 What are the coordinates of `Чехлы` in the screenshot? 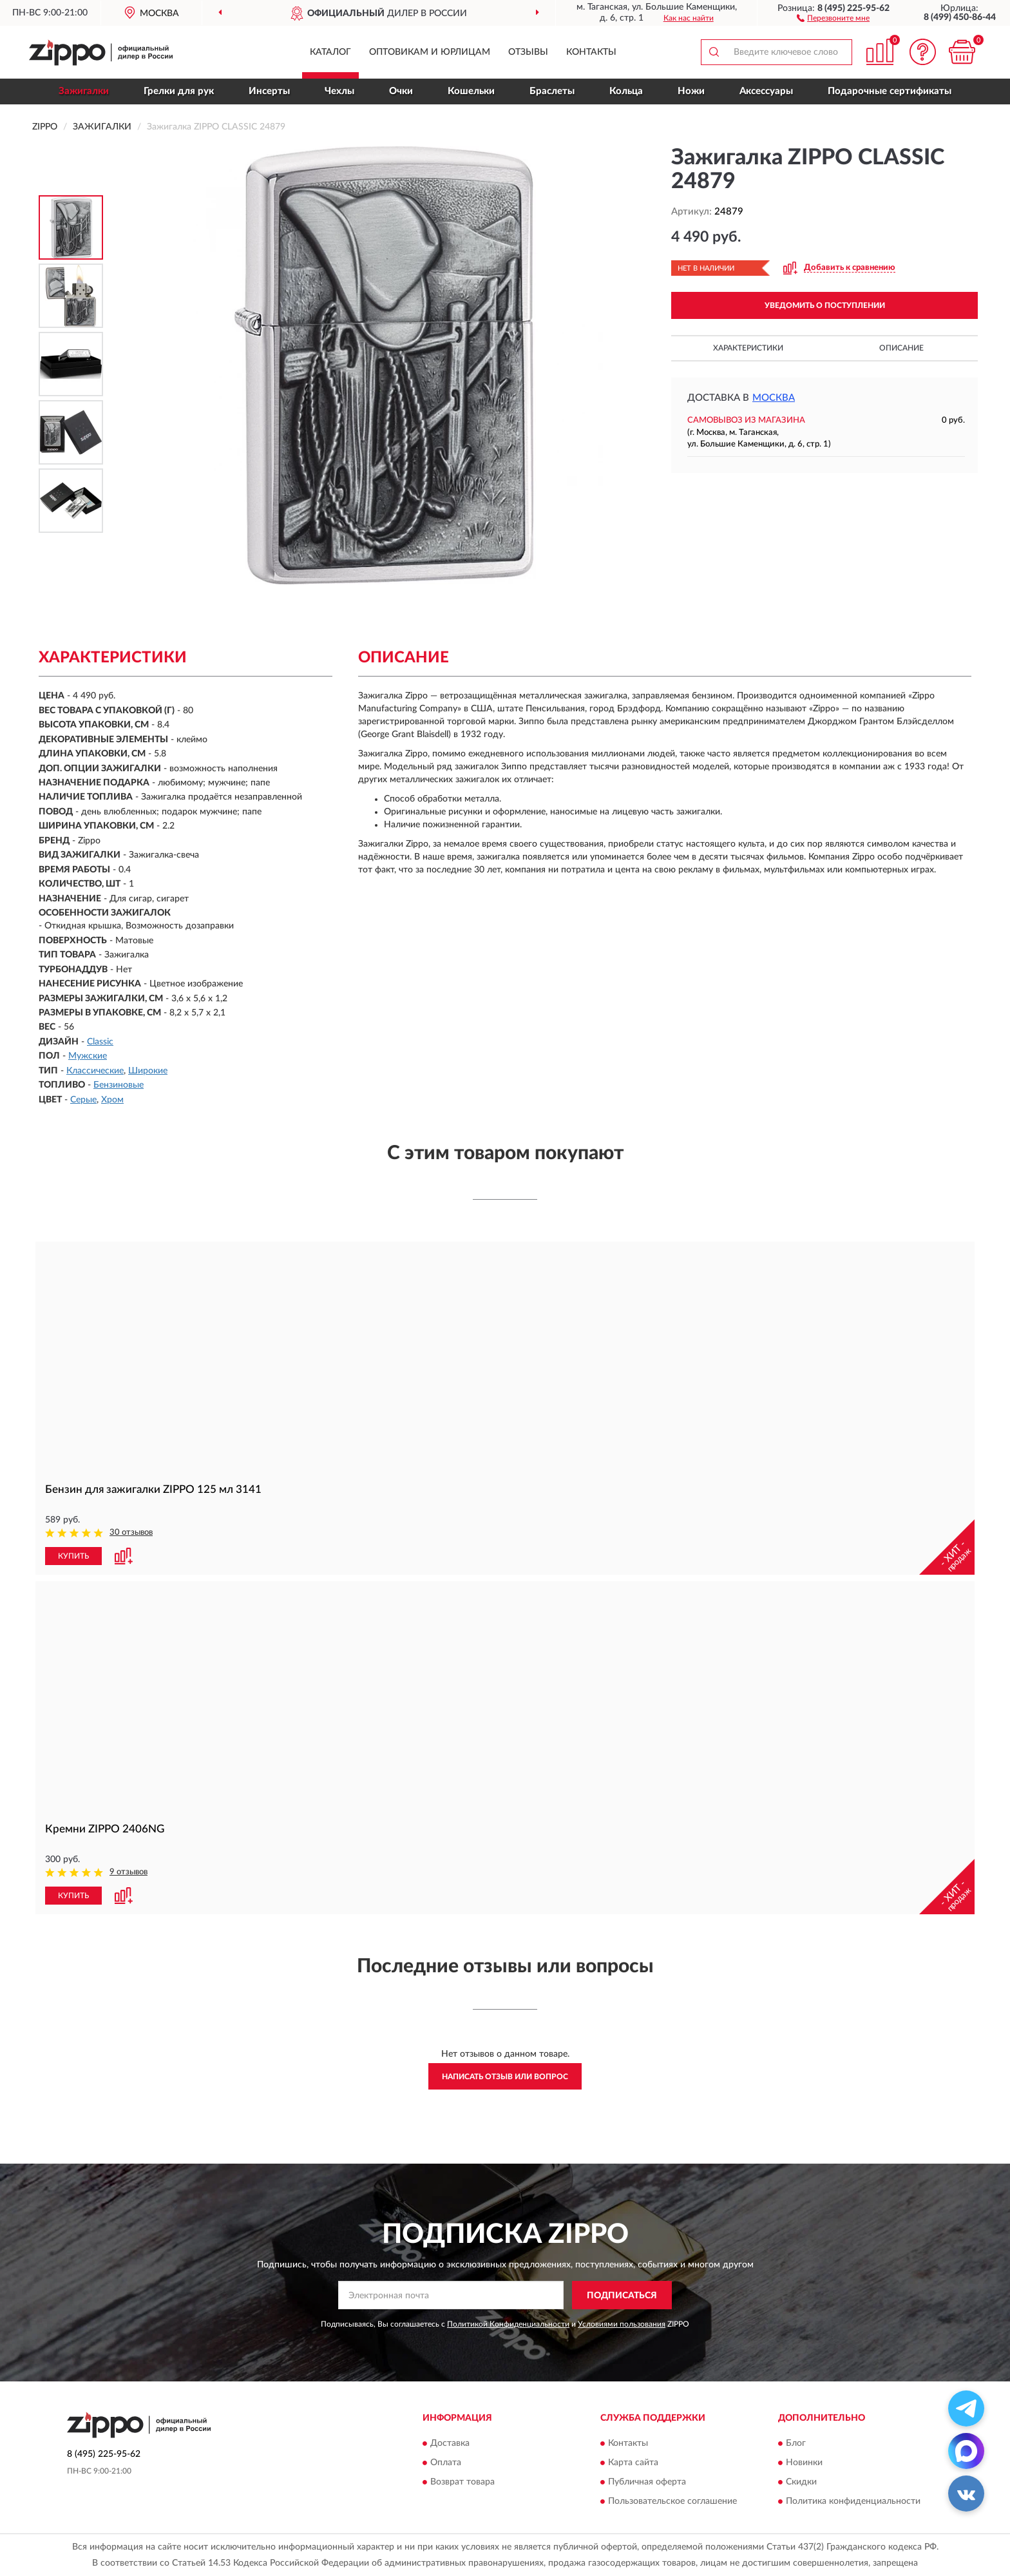 It's located at (339, 91).